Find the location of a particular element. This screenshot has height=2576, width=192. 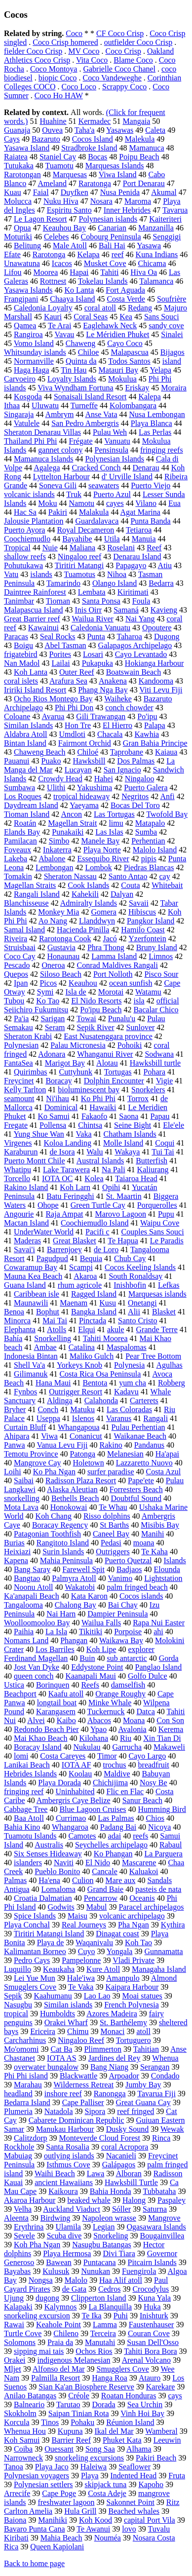

Agalega is located at coordinates (47, 467).